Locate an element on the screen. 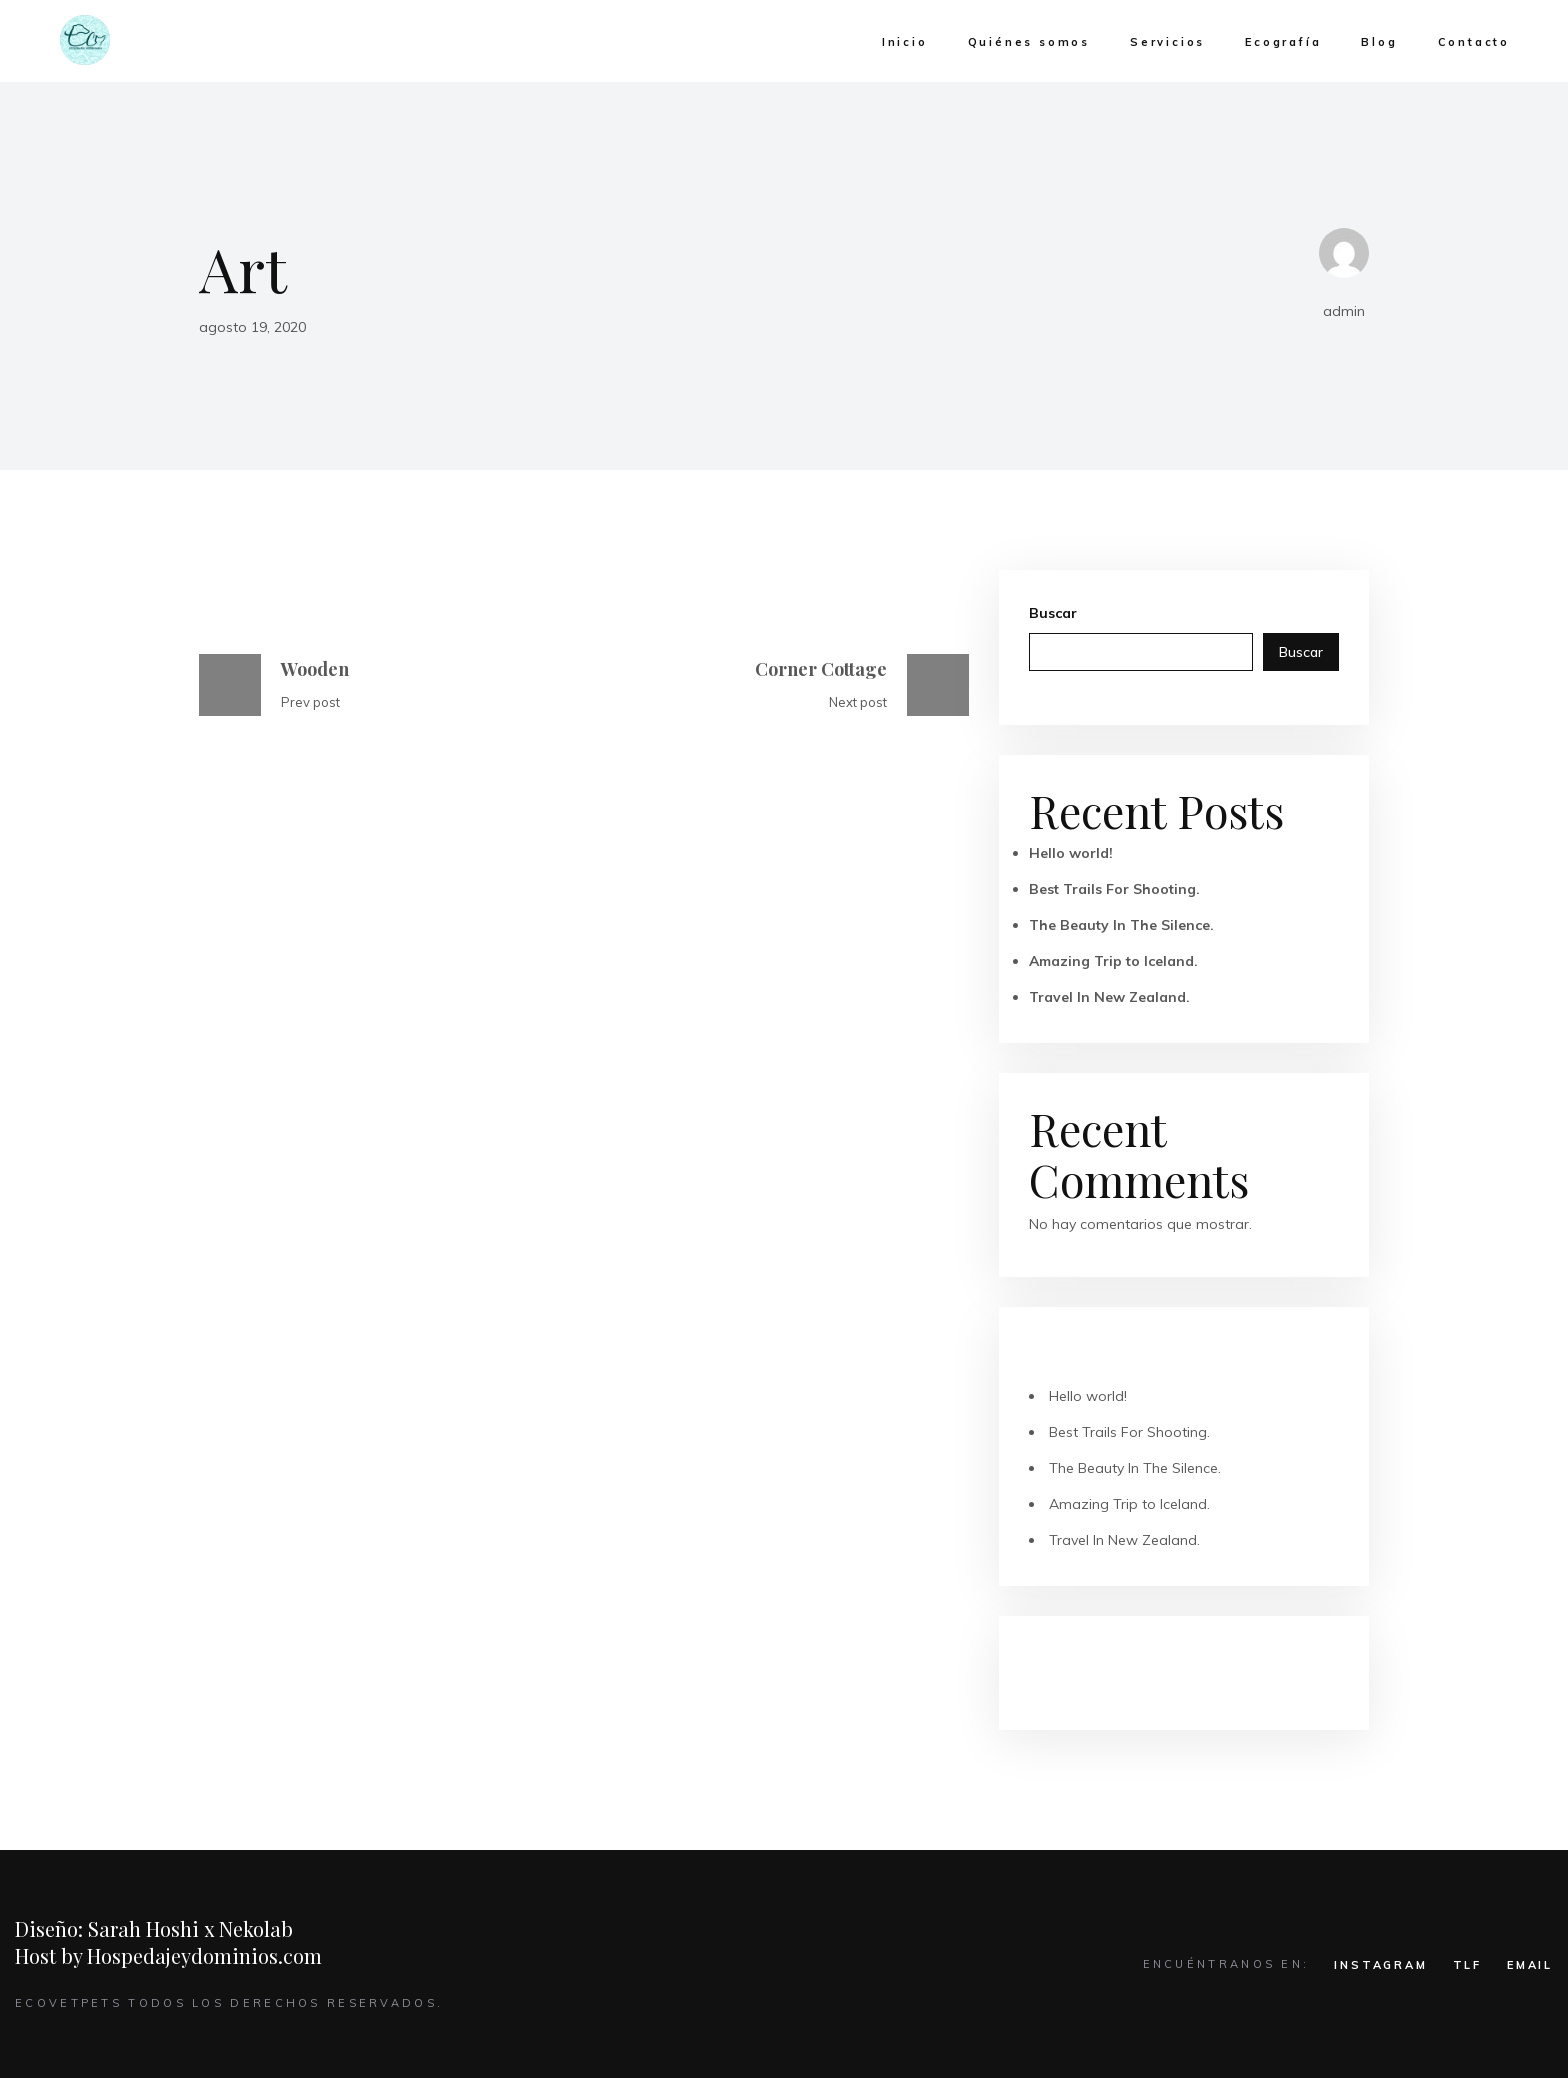 Image resolution: width=1568 pixels, height=2078 pixels. Servicios is located at coordinates (1167, 42).